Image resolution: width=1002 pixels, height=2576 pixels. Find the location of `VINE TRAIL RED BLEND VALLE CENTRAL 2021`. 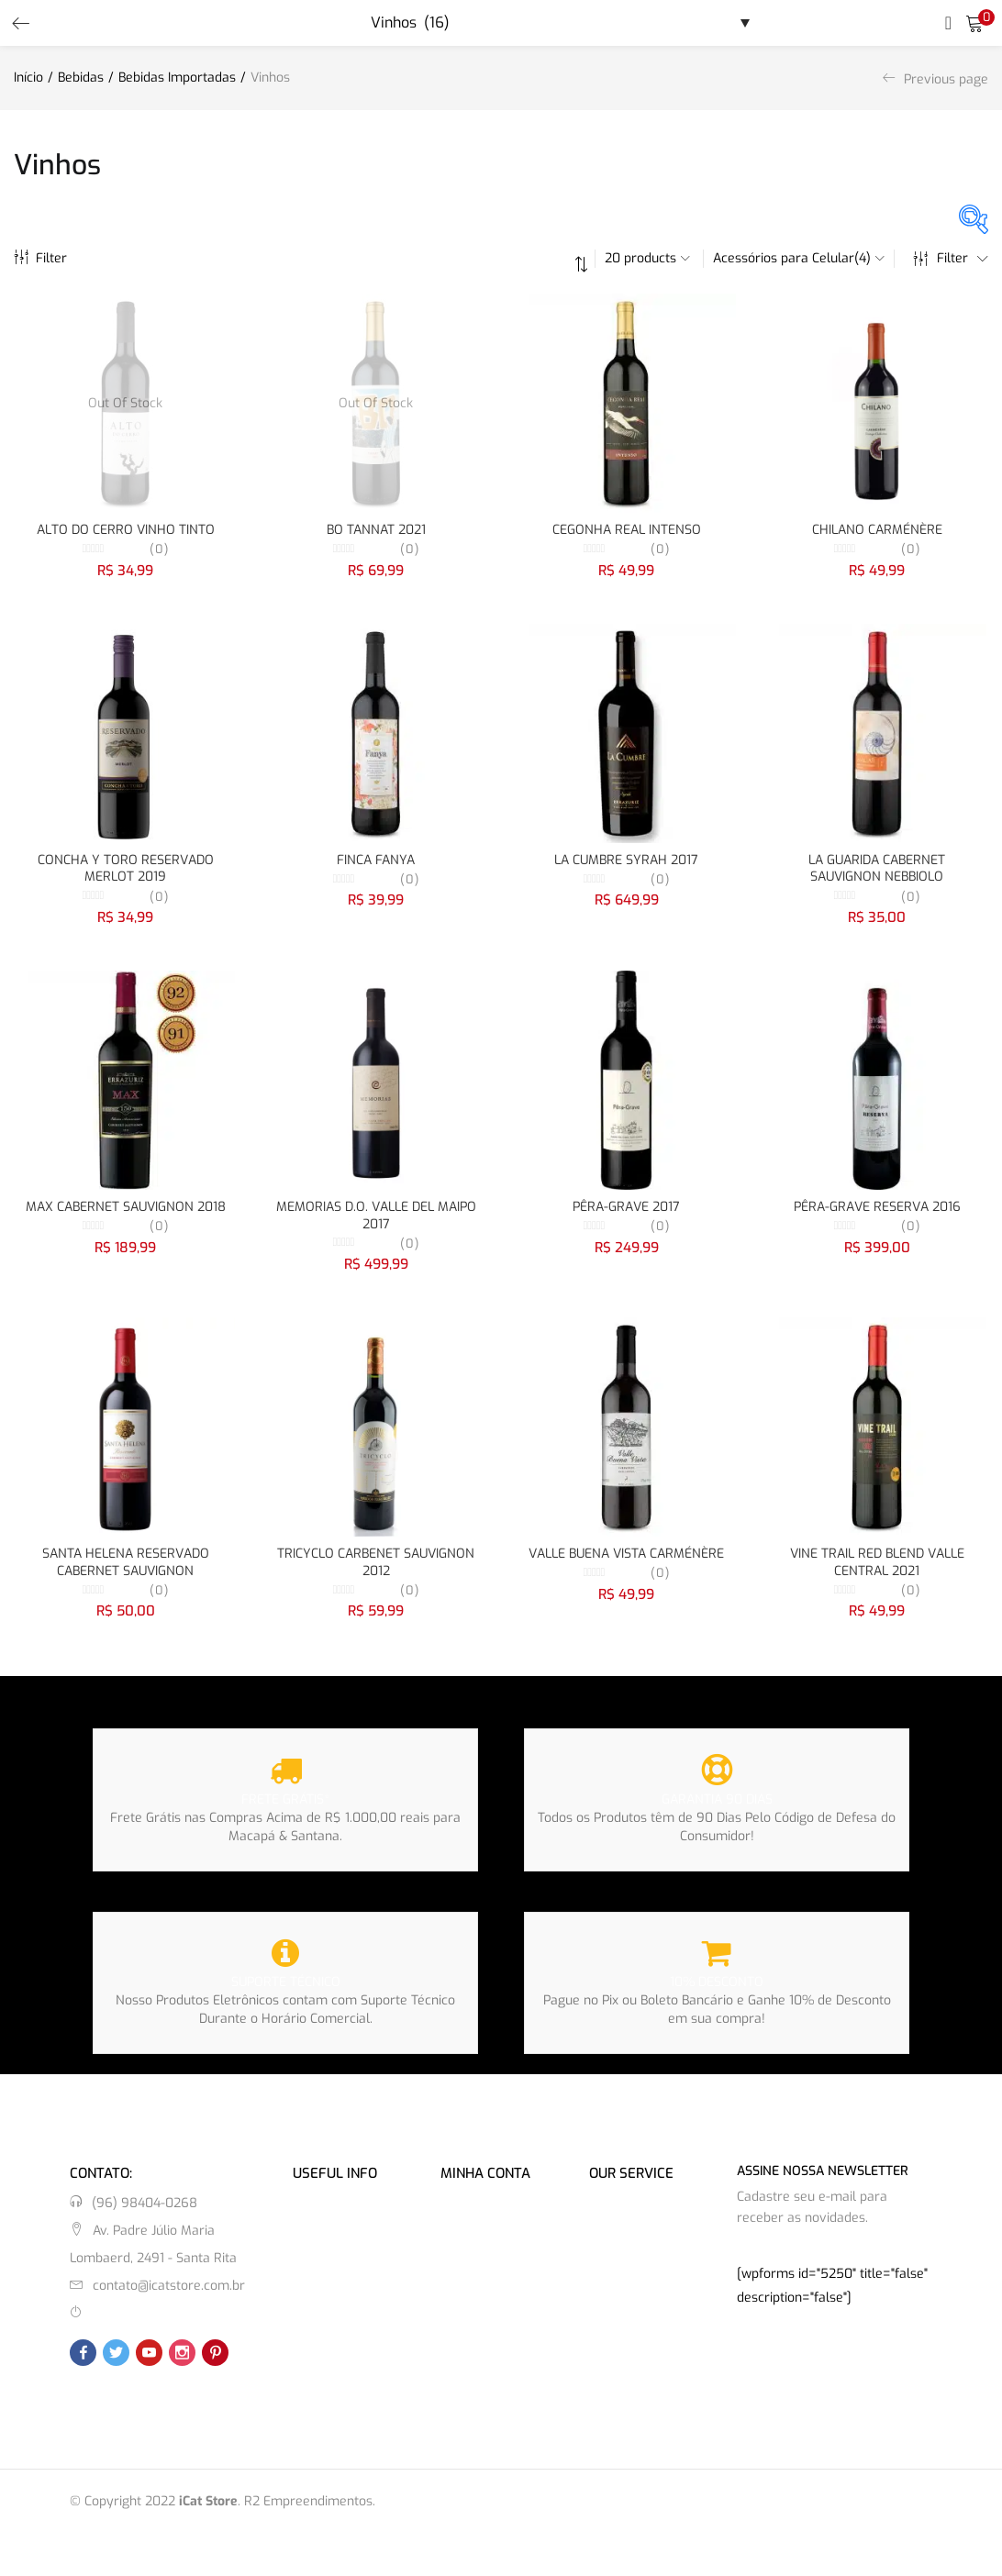

VINE TRAIL RED BLEND VALLE CENTRAL 2021 is located at coordinates (877, 1570).